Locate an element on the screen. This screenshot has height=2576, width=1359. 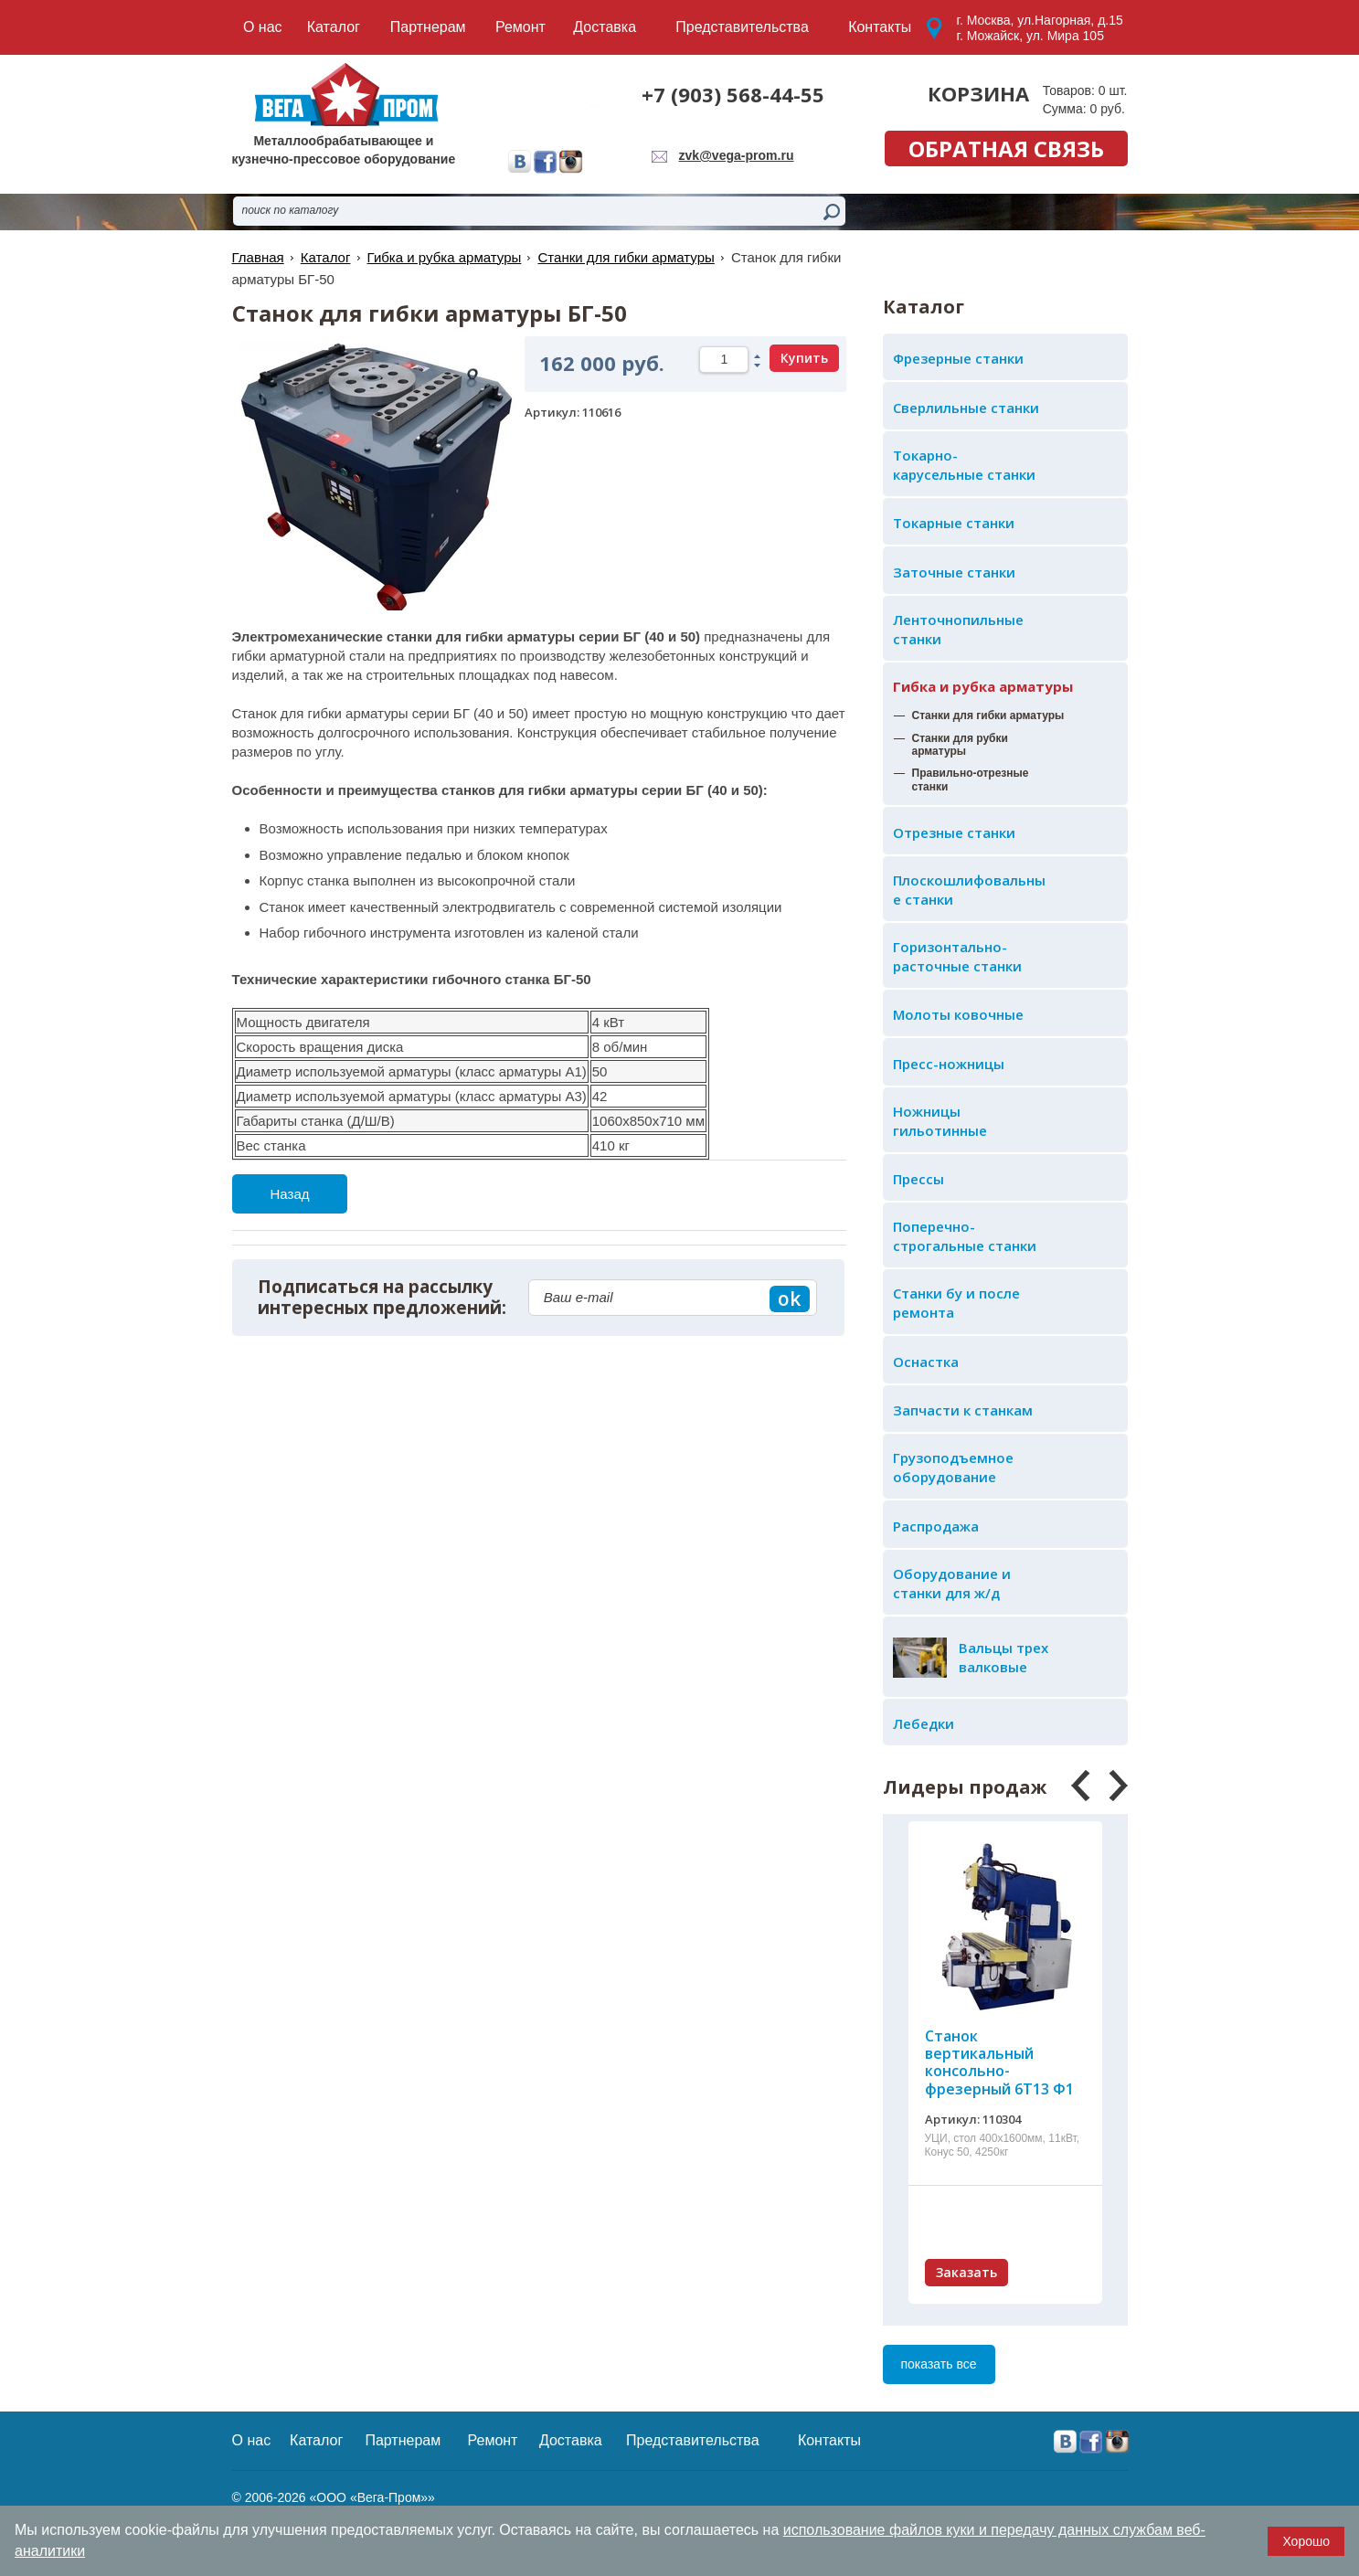
+7 (903) 568-44-55 is located at coordinates (733, 94).